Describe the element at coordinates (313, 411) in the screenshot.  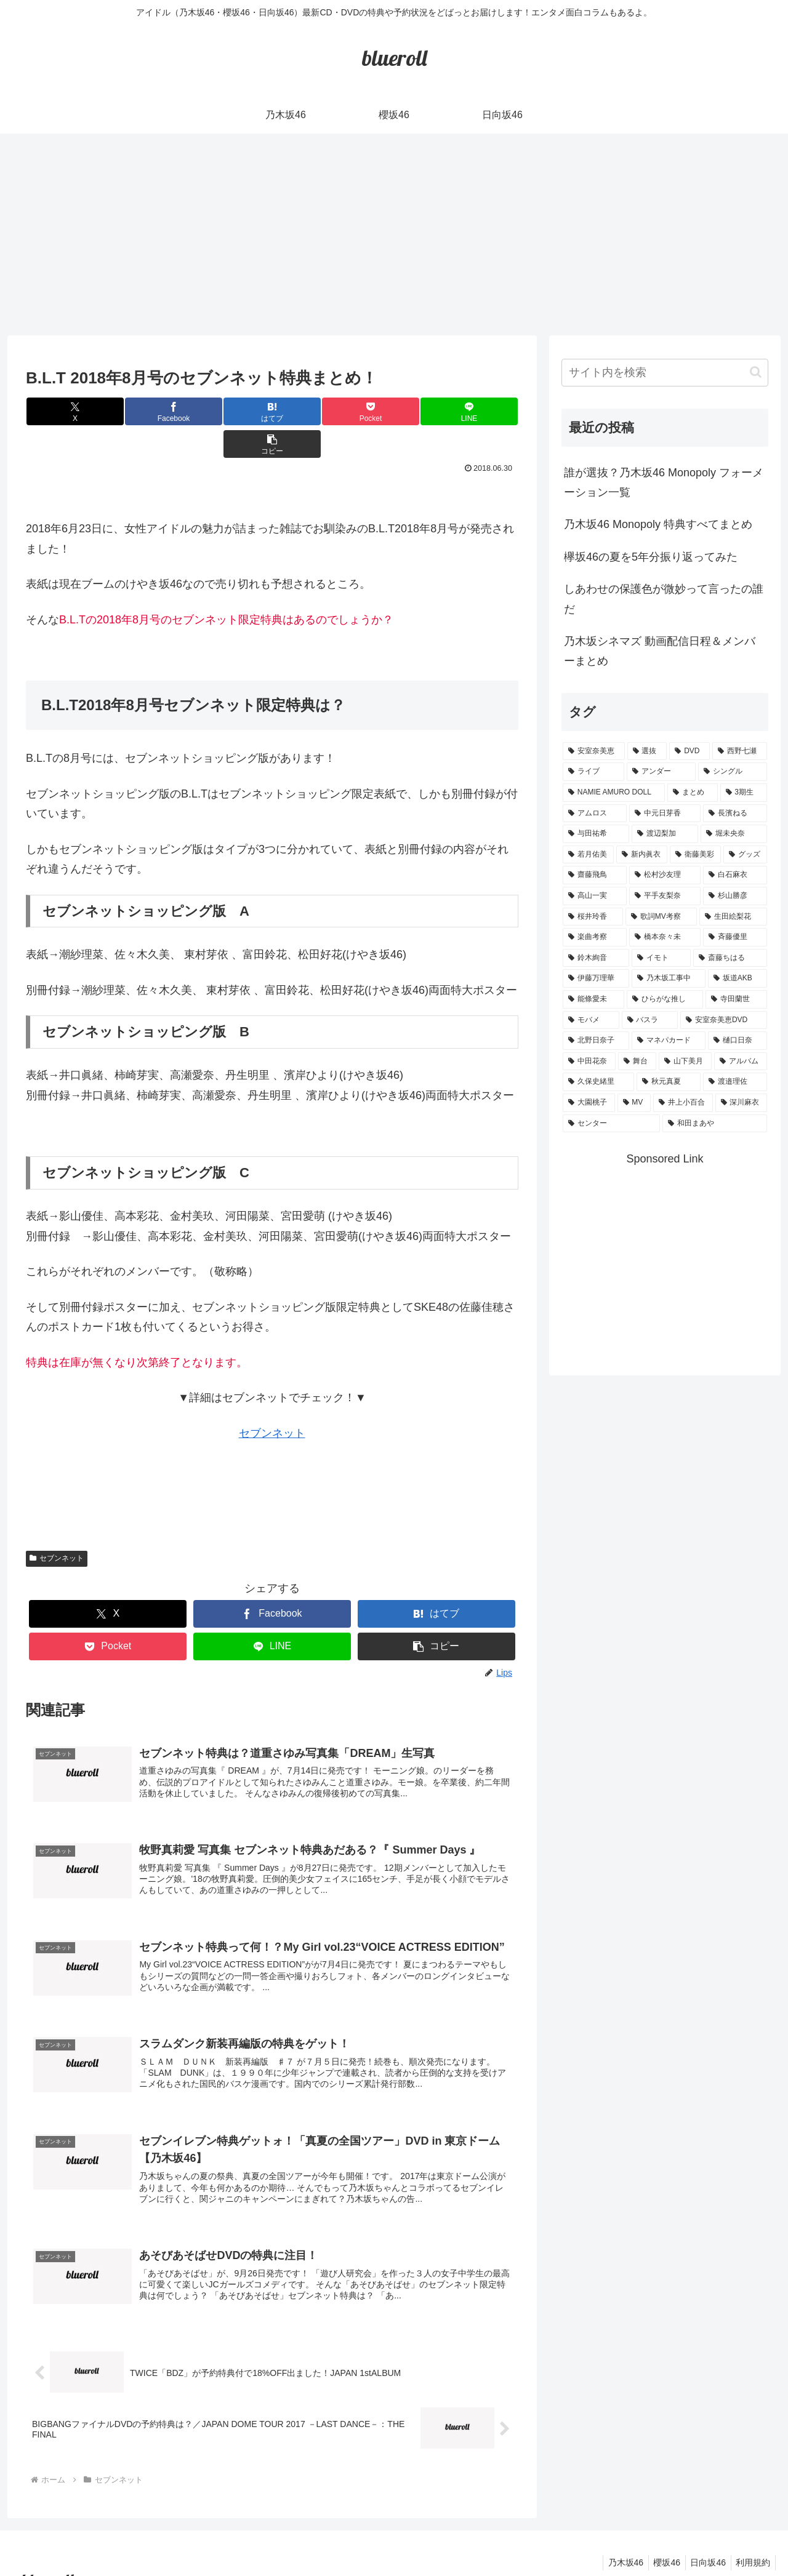
I see `[Pocketに保存]` at that location.